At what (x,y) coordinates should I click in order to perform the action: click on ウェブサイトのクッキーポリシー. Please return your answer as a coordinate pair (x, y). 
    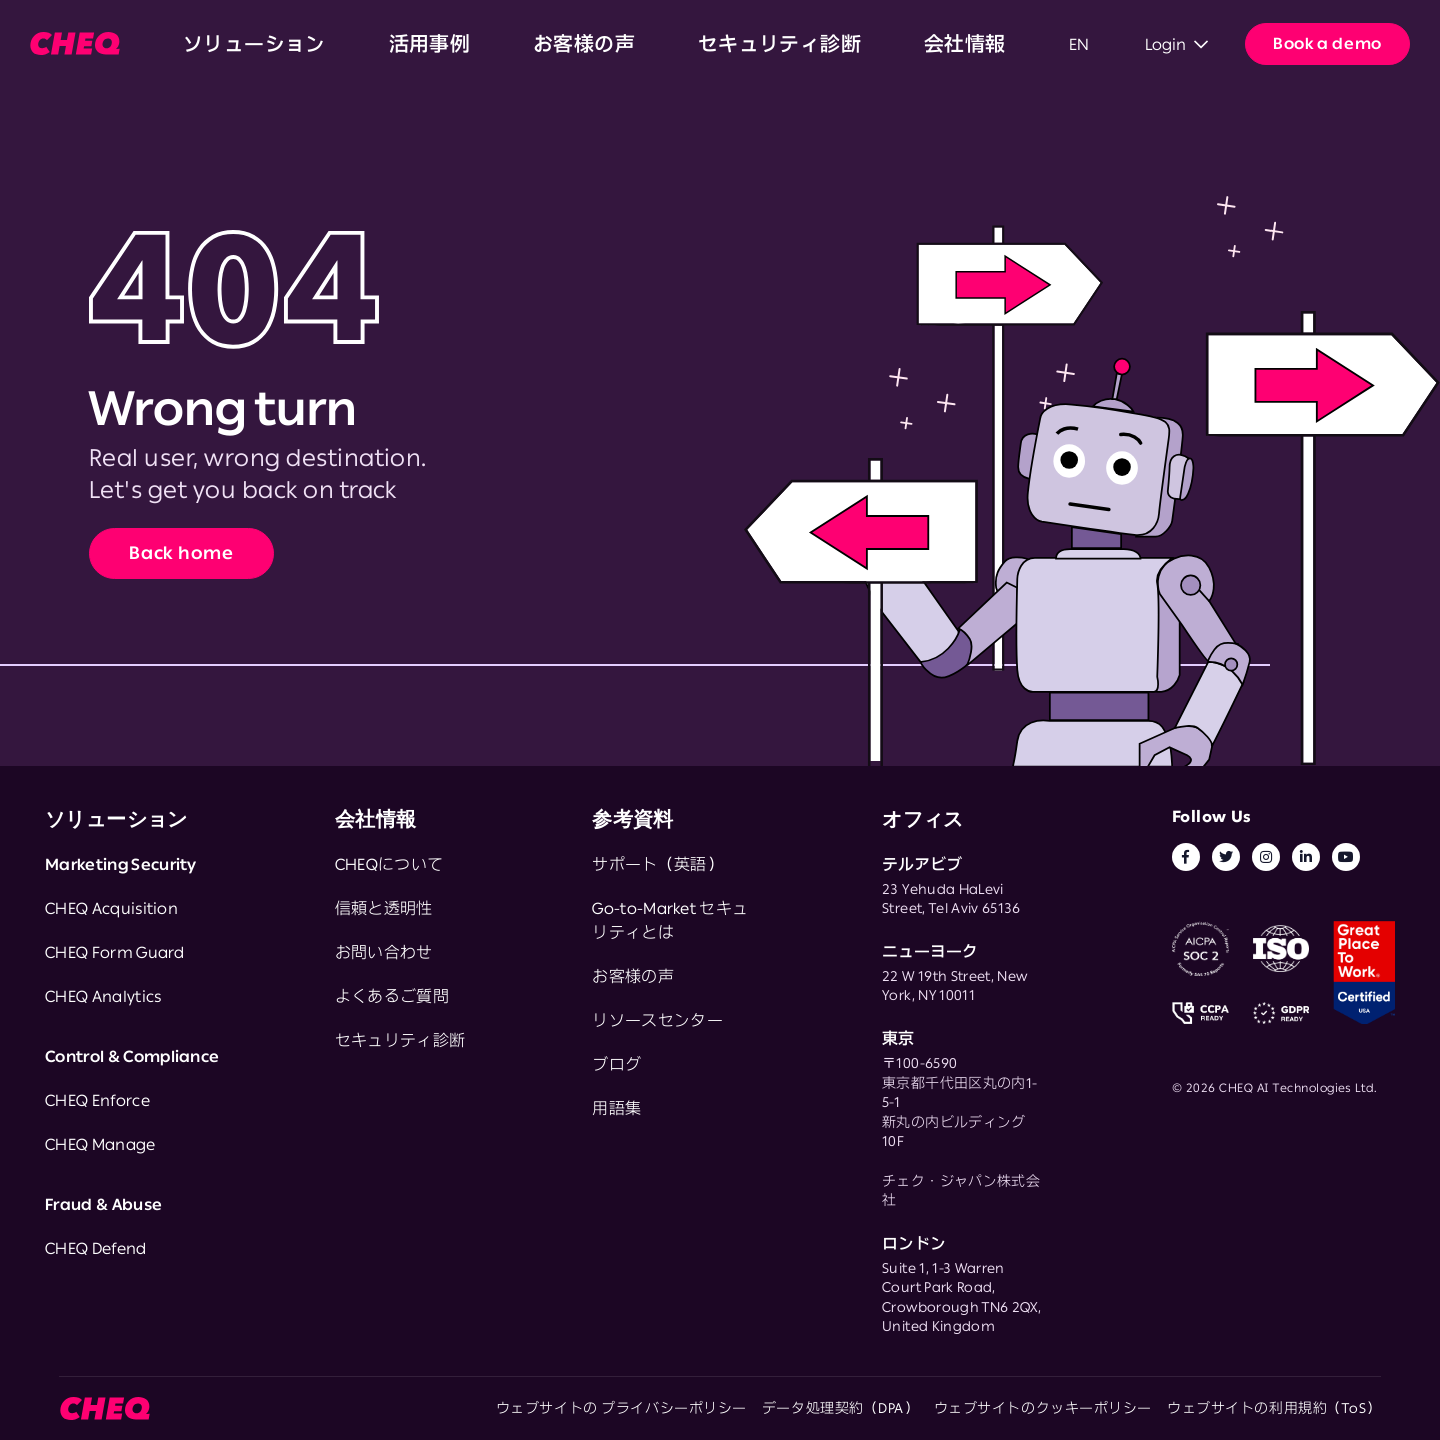
    Looking at the image, I should click on (1043, 1408).